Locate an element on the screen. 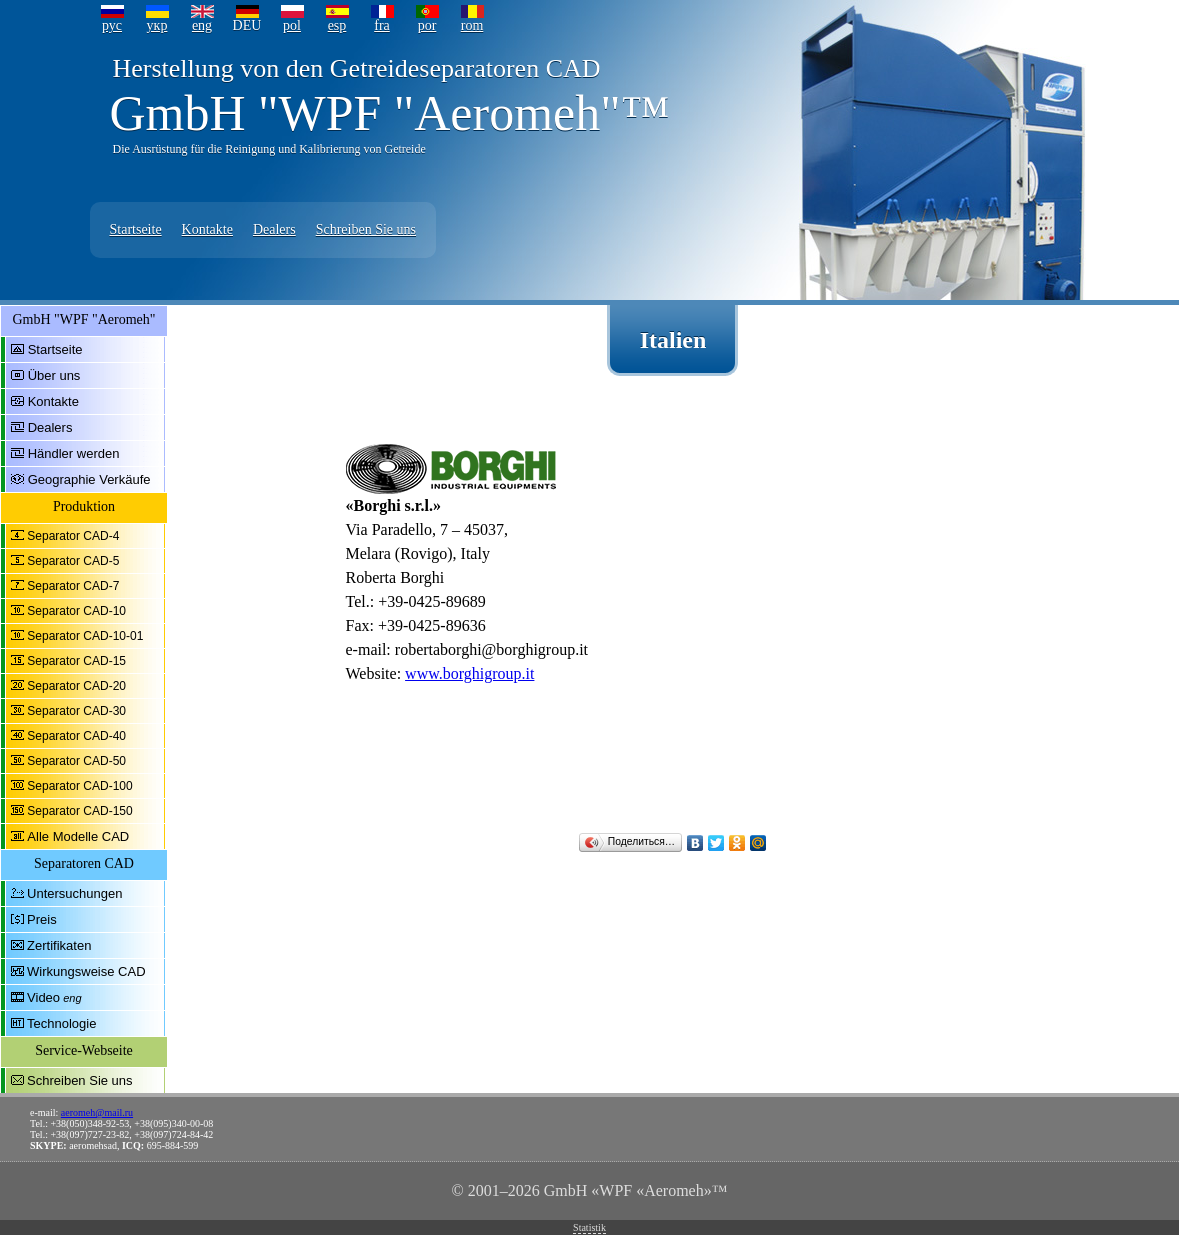  fra is located at coordinates (382, 25).